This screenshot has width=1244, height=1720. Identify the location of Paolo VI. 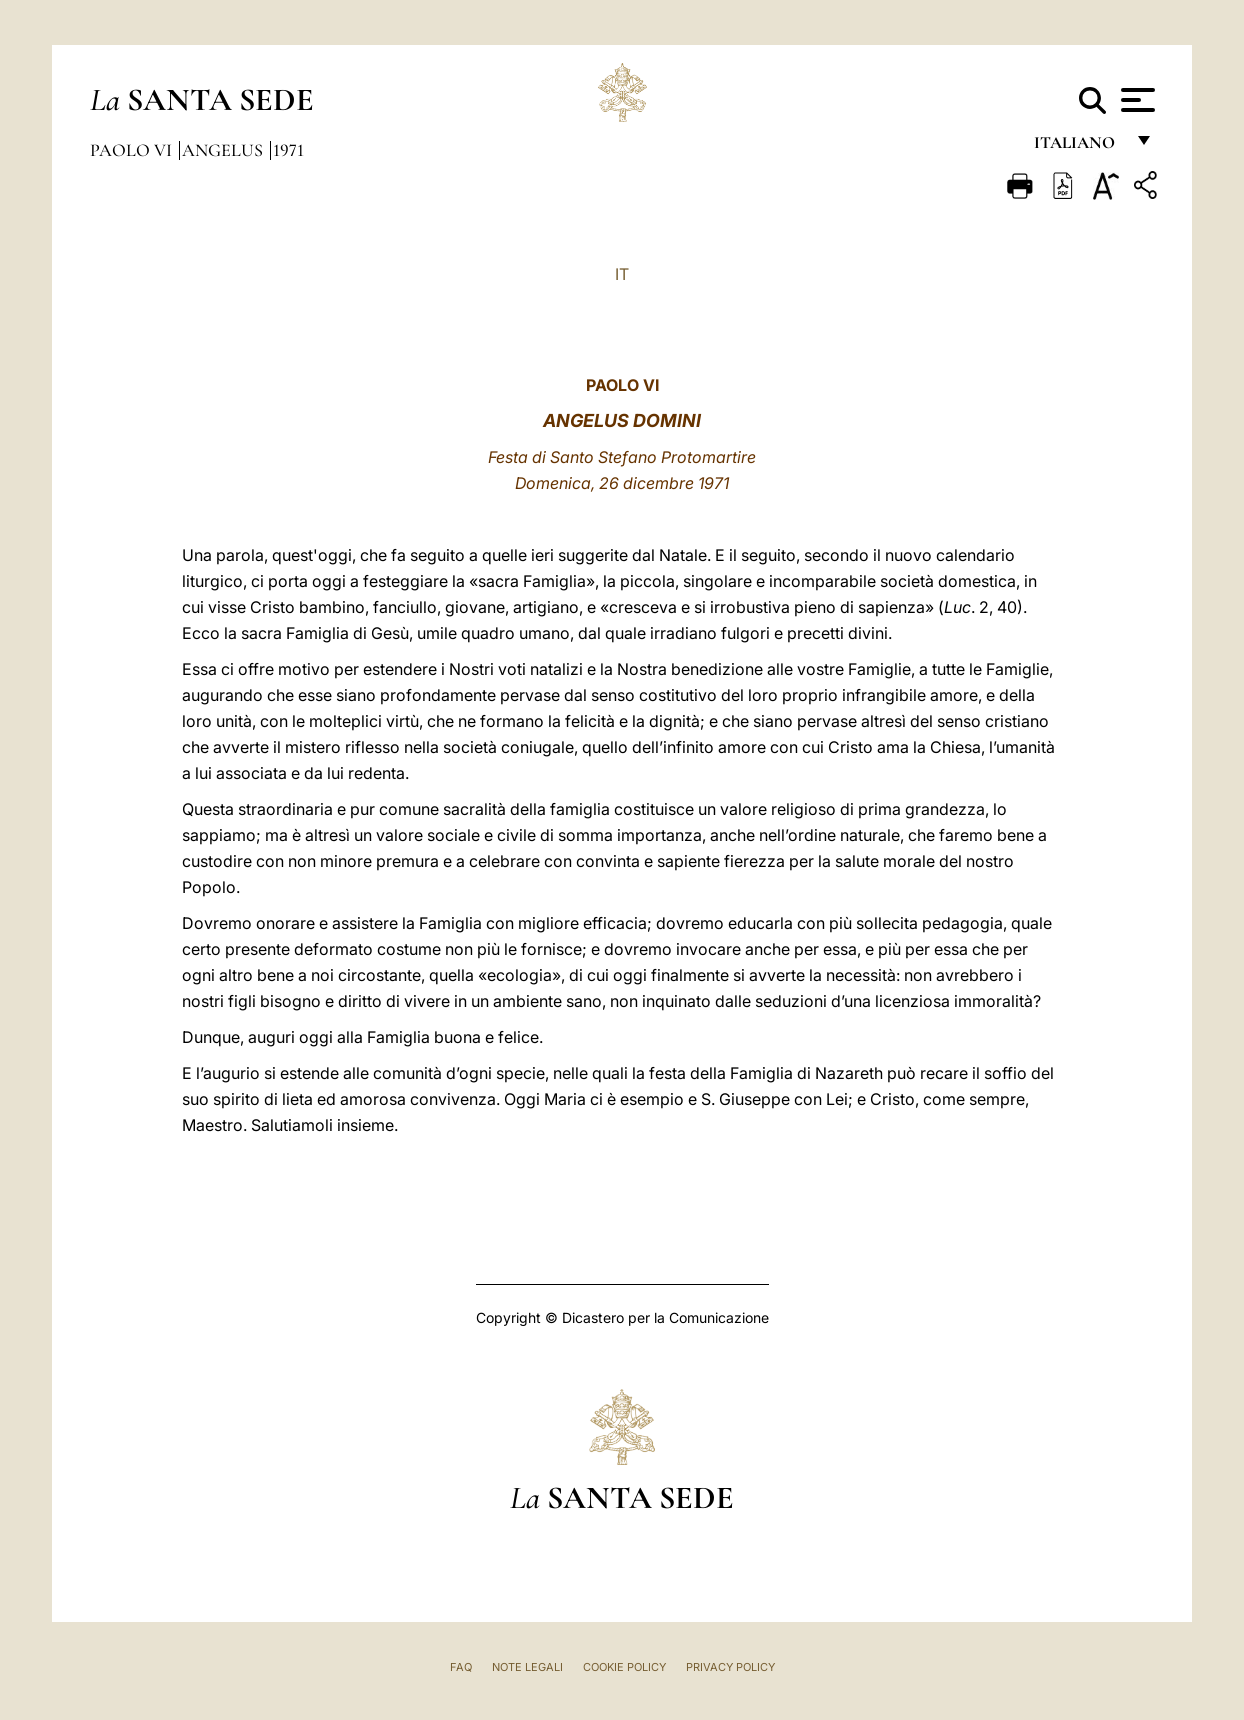
(133, 150).